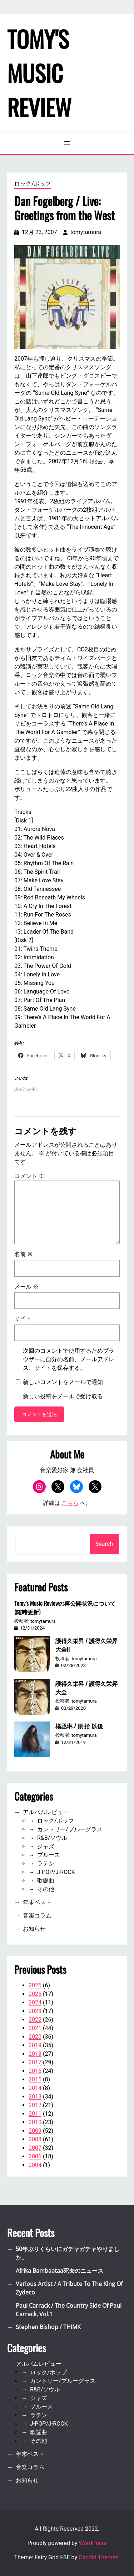 The image size is (134, 2576). What do you see at coordinates (37, 1902) in the screenshot?
I see `年末ベスト` at bounding box center [37, 1902].